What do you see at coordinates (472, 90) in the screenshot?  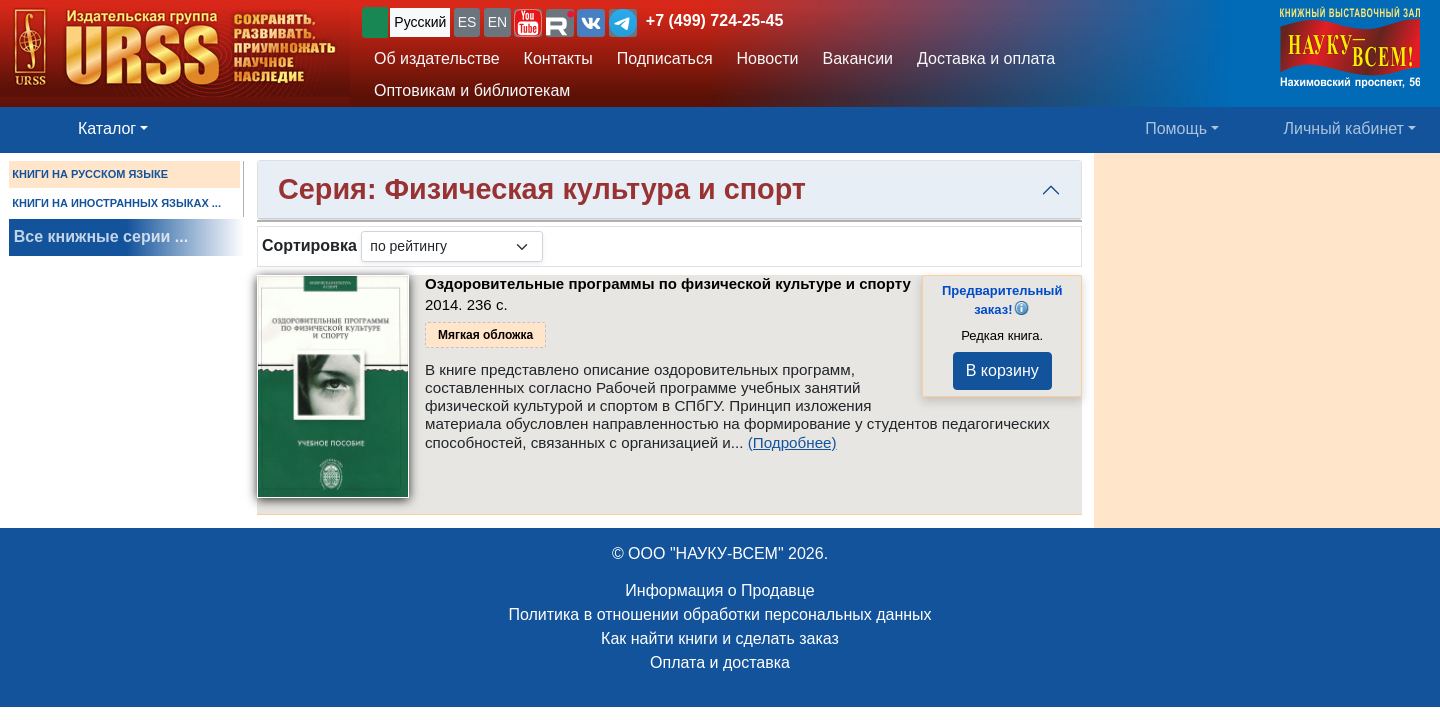 I see `Оптовикам и библиотекам [button]` at bounding box center [472, 90].